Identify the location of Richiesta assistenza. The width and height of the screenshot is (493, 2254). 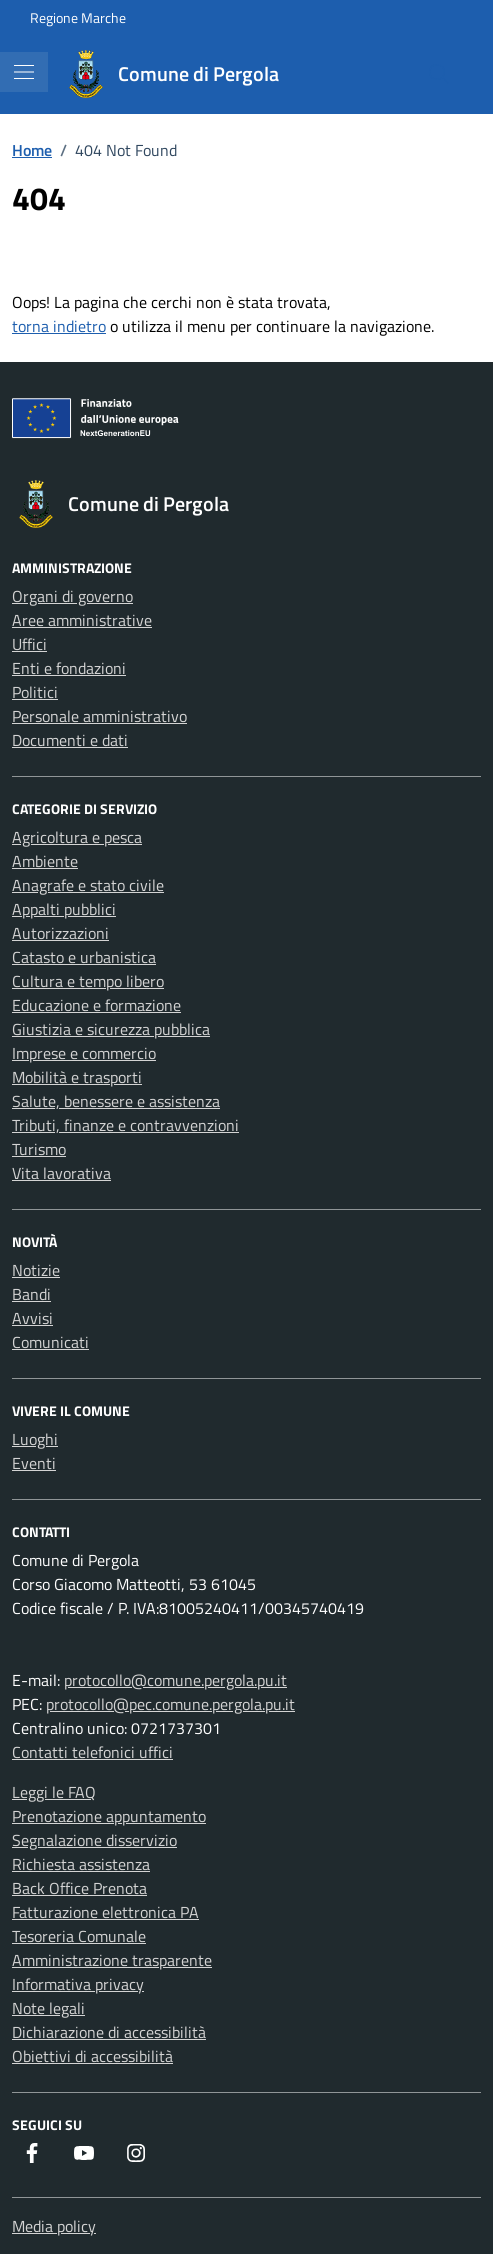
(81, 1864).